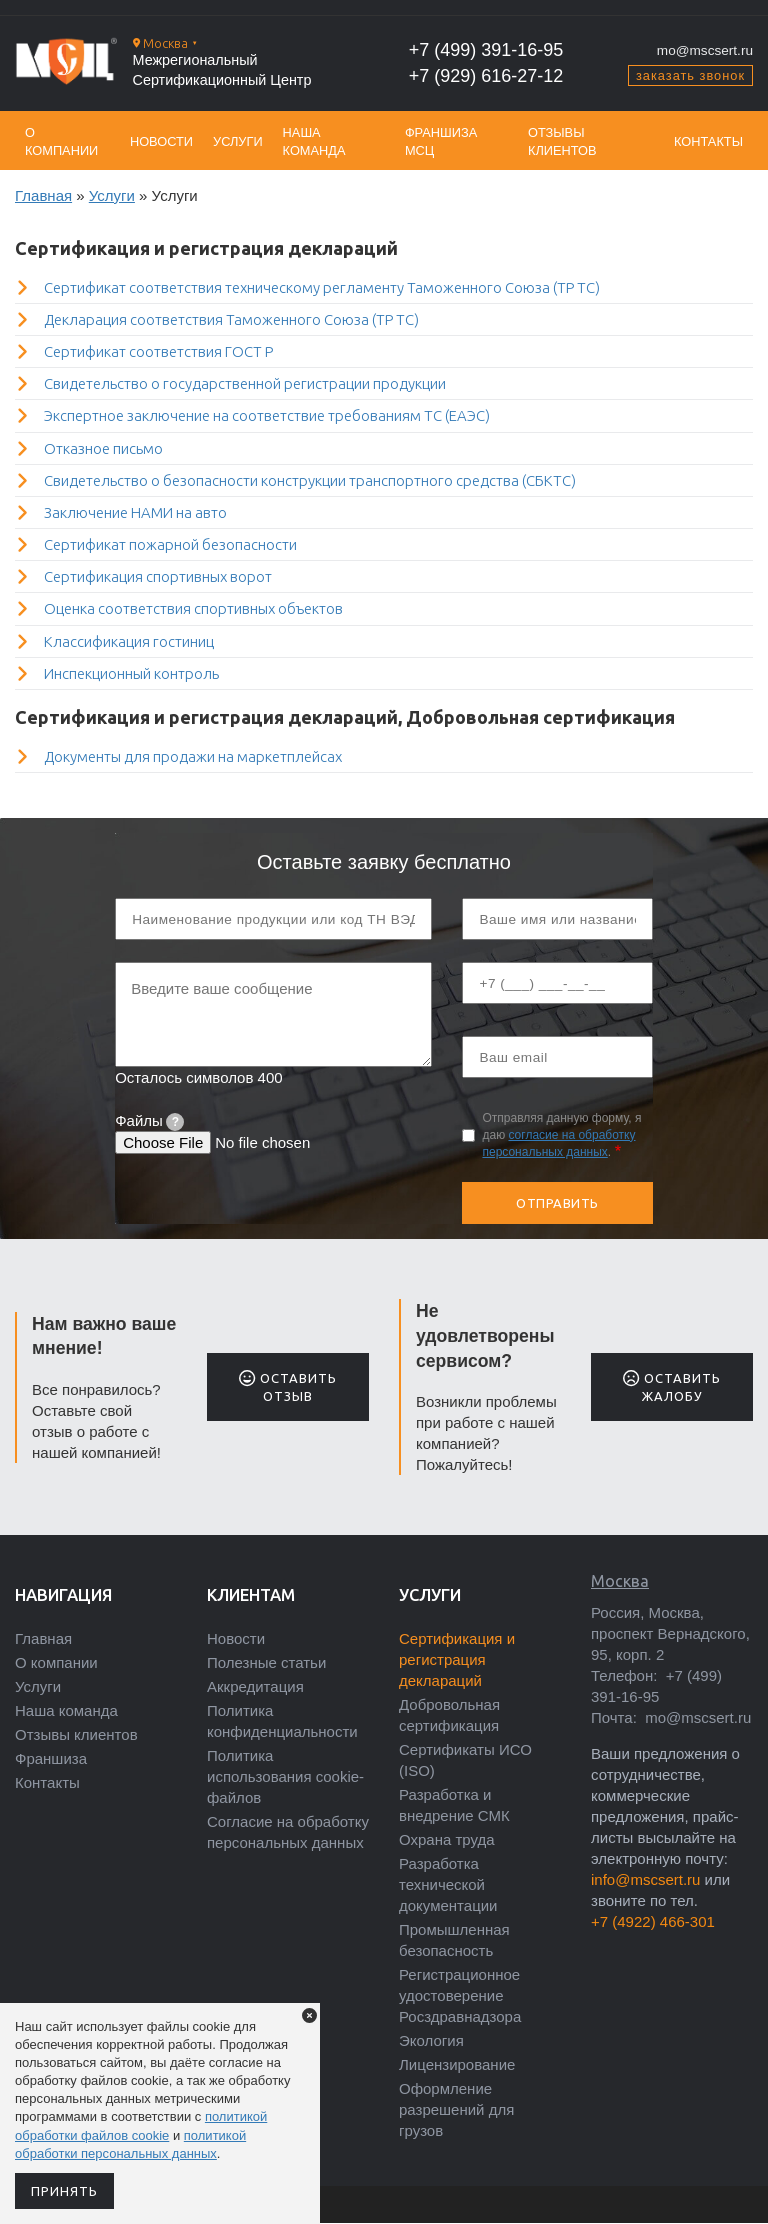  Describe the element at coordinates (561, 1135) in the screenshot. I see `Отправляя данную форму, я даю .` at that location.